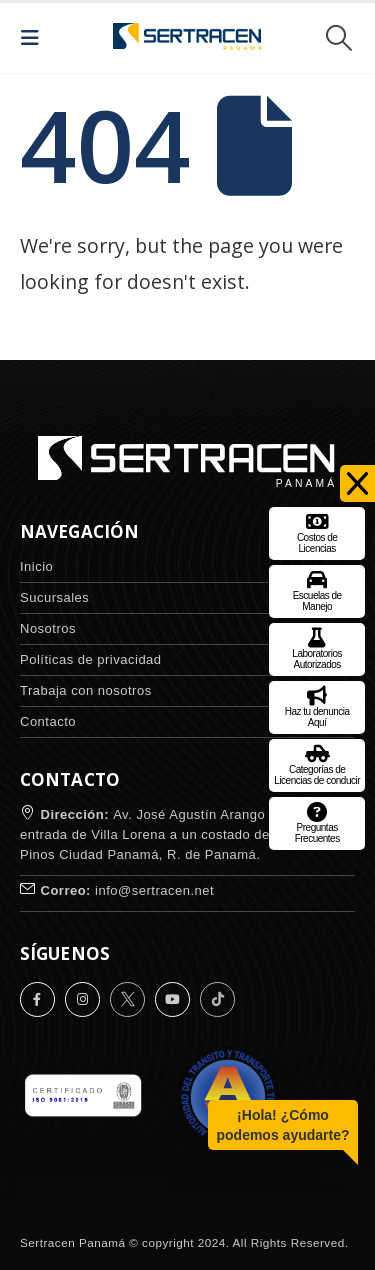 Image resolution: width=375 pixels, height=1270 pixels. What do you see at coordinates (317, 704) in the screenshot?
I see `Haz tu denuncia` at bounding box center [317, 704].